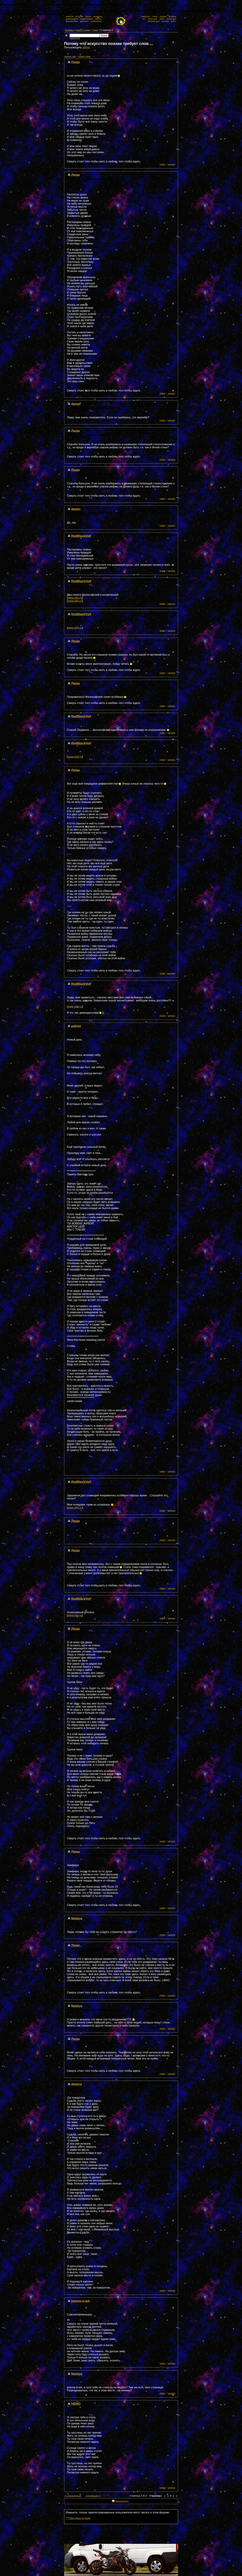 The height and width of the screenshot is (2576, 242). I want to click on Место слева, so click(83, 30).